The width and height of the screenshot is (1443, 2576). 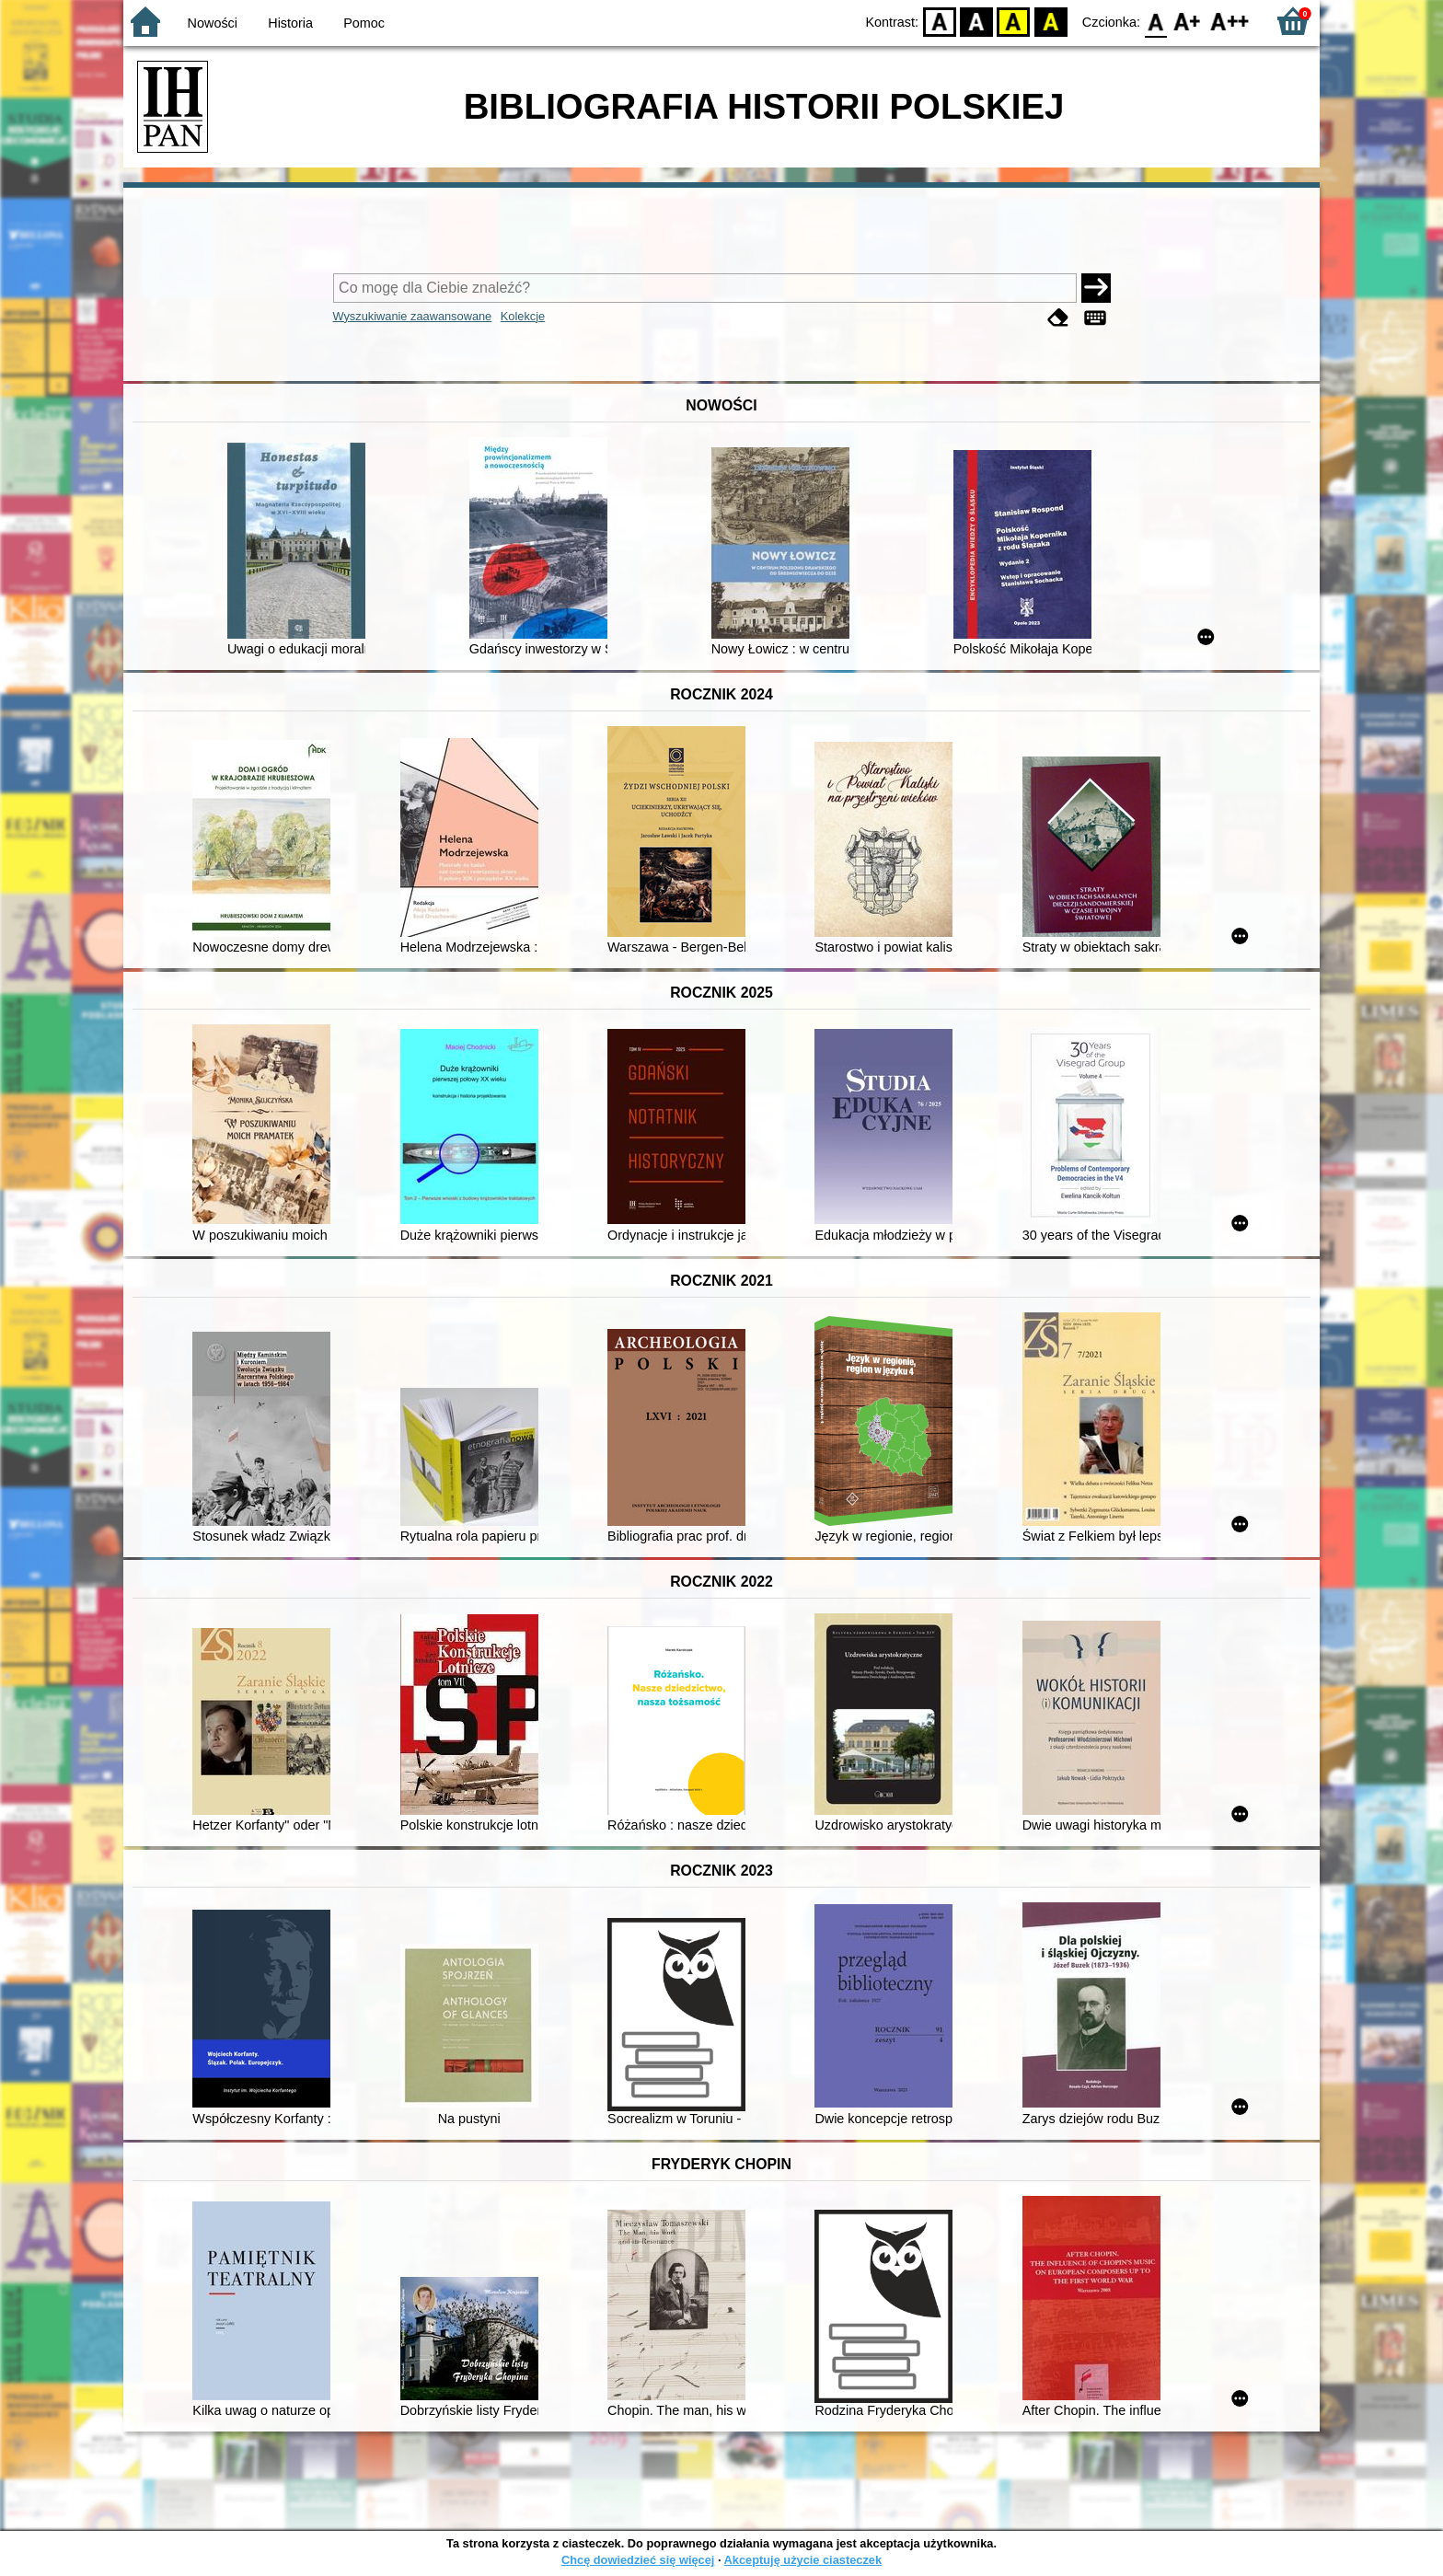 I want to click on Kolekcje, so click(x=523, y=316).